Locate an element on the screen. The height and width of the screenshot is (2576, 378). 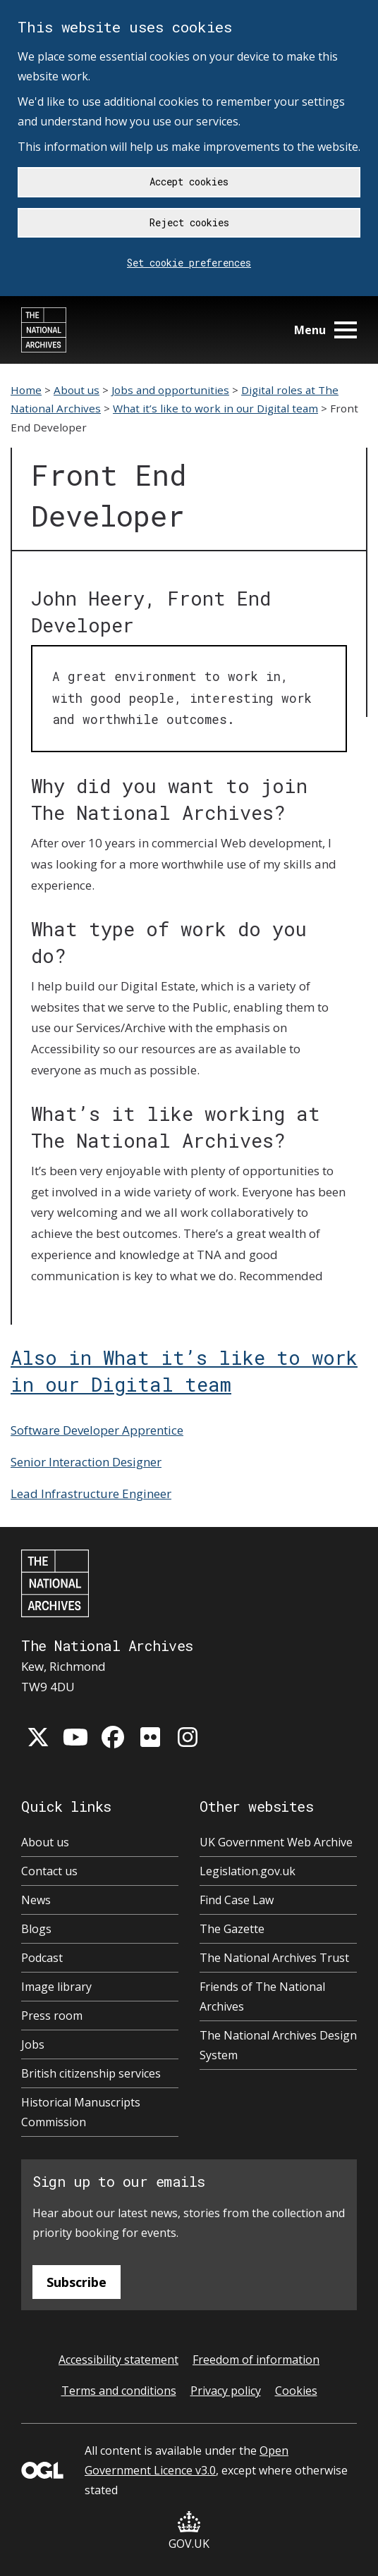
Find Case Law is located at coordinates (237, 1900).